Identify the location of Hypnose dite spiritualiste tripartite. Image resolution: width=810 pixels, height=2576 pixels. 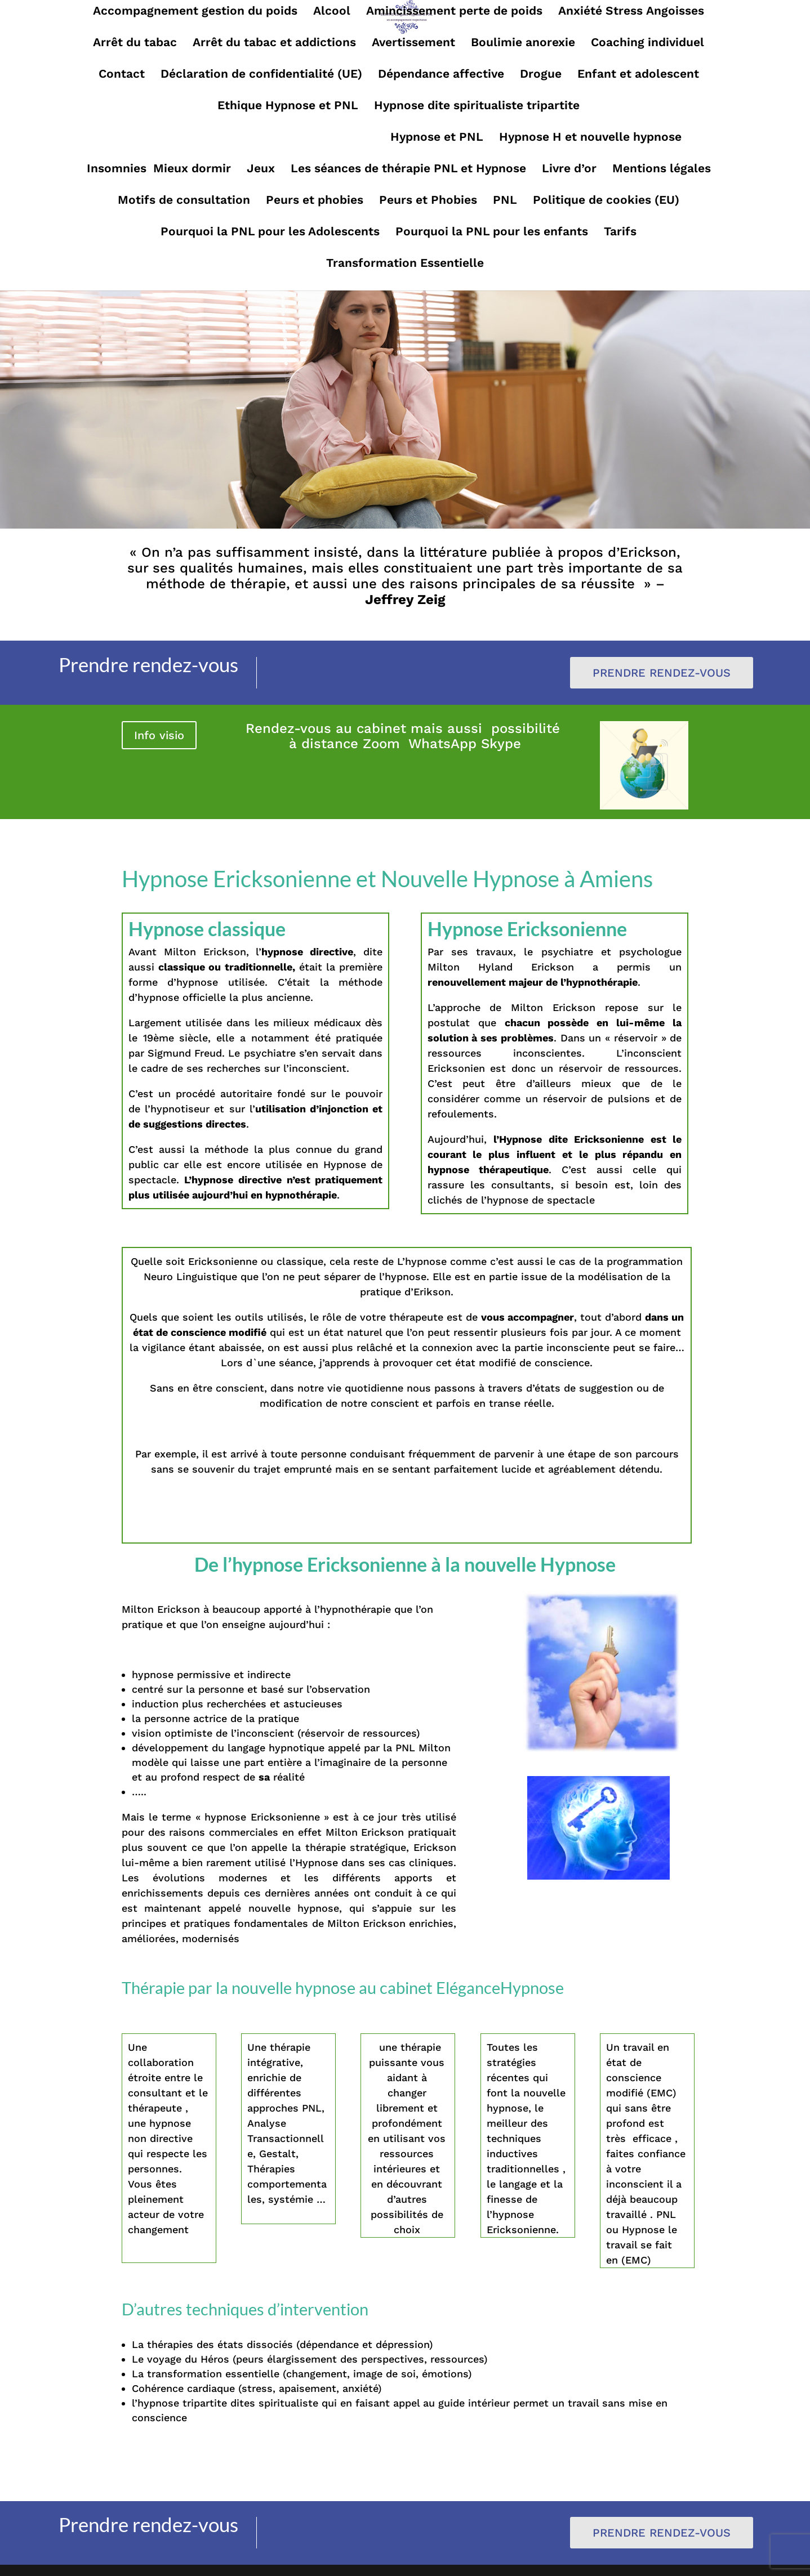
(477, 106).